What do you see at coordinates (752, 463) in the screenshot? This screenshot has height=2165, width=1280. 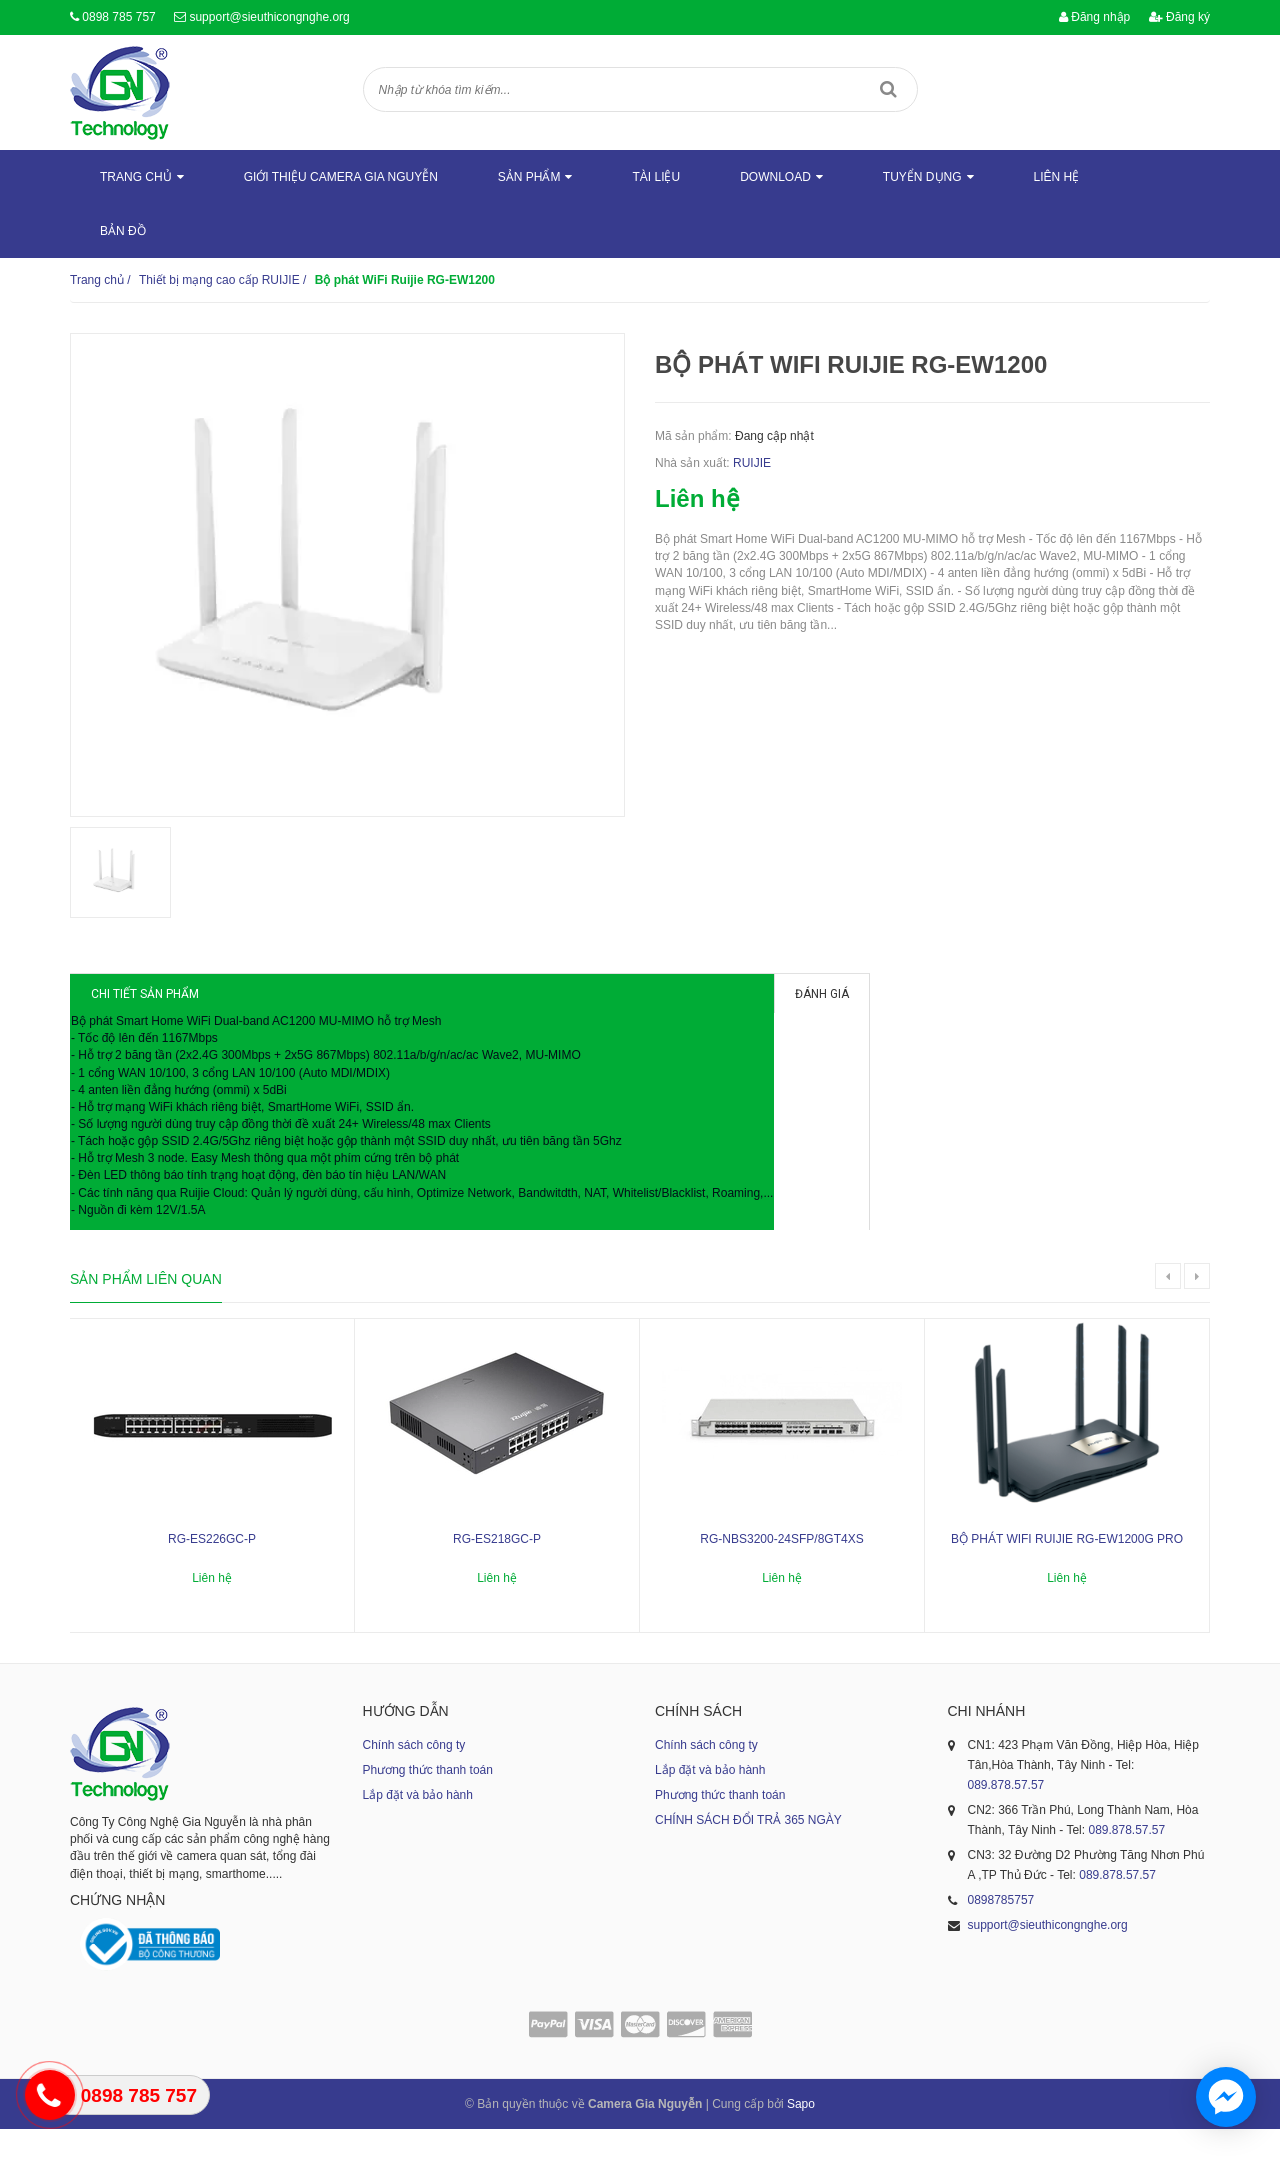 I see `RUIJIE` at bounding box center [752, 463].